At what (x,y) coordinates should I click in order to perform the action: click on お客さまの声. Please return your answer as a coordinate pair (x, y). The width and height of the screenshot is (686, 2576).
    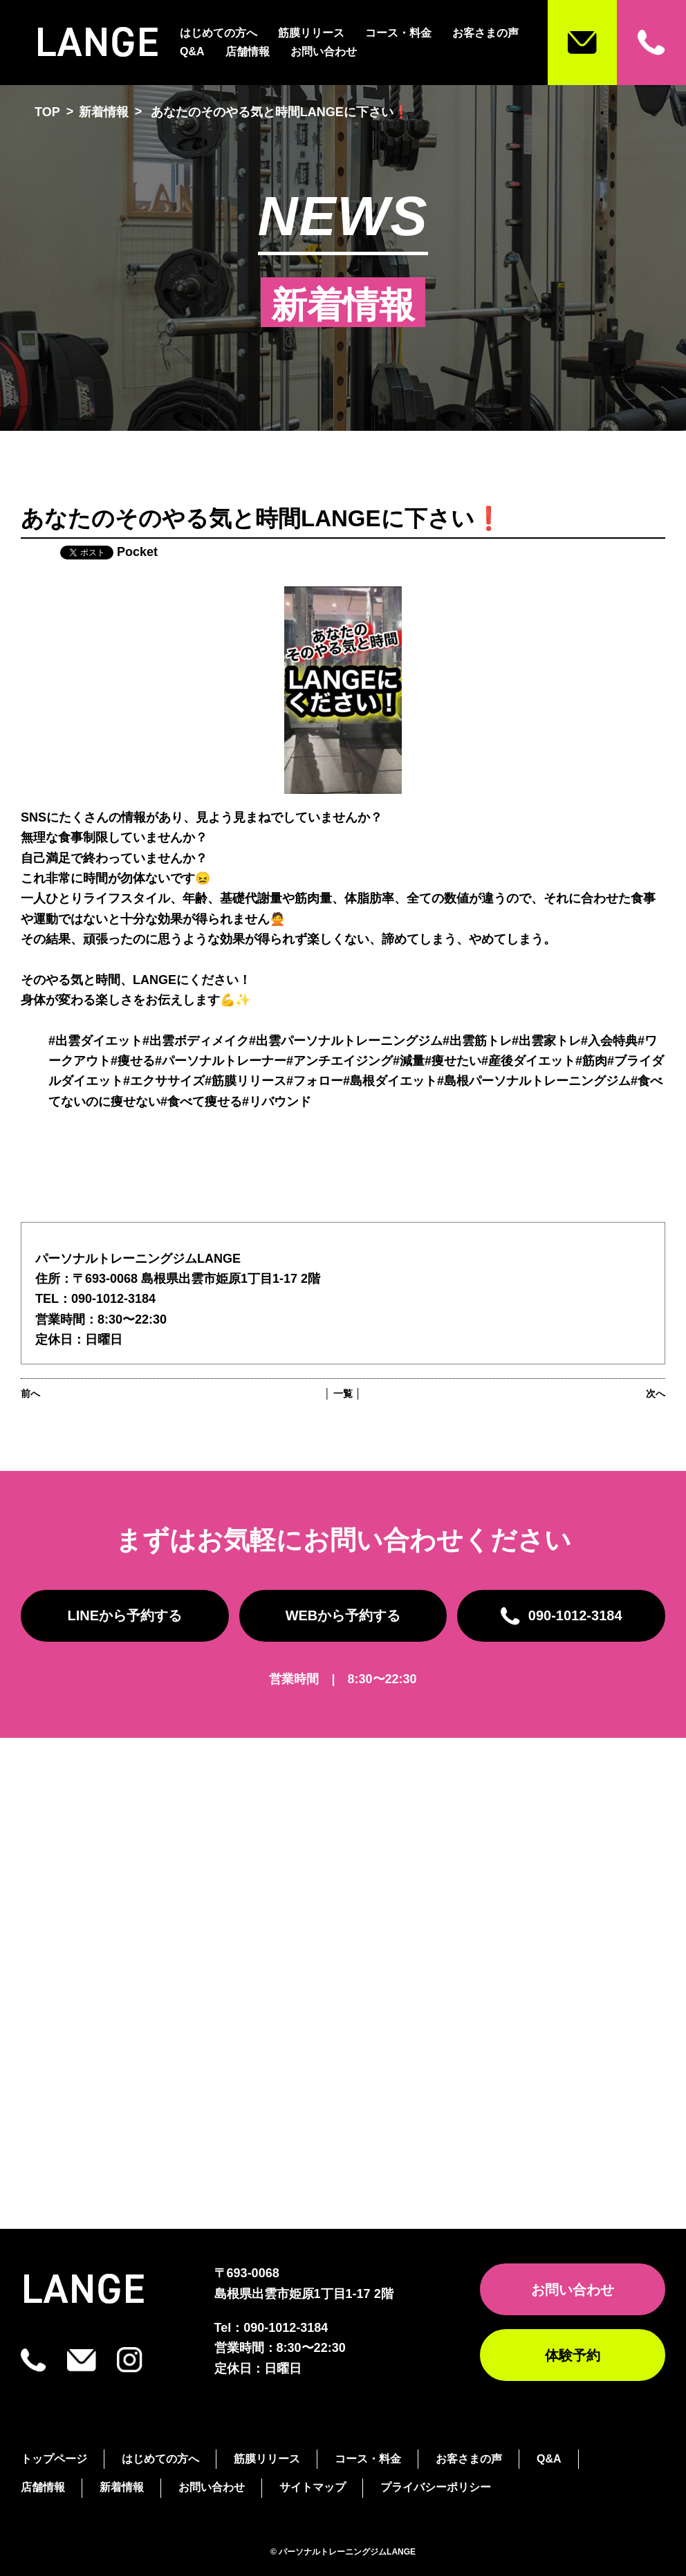
    Looking at the image, I should click on (485, 33).